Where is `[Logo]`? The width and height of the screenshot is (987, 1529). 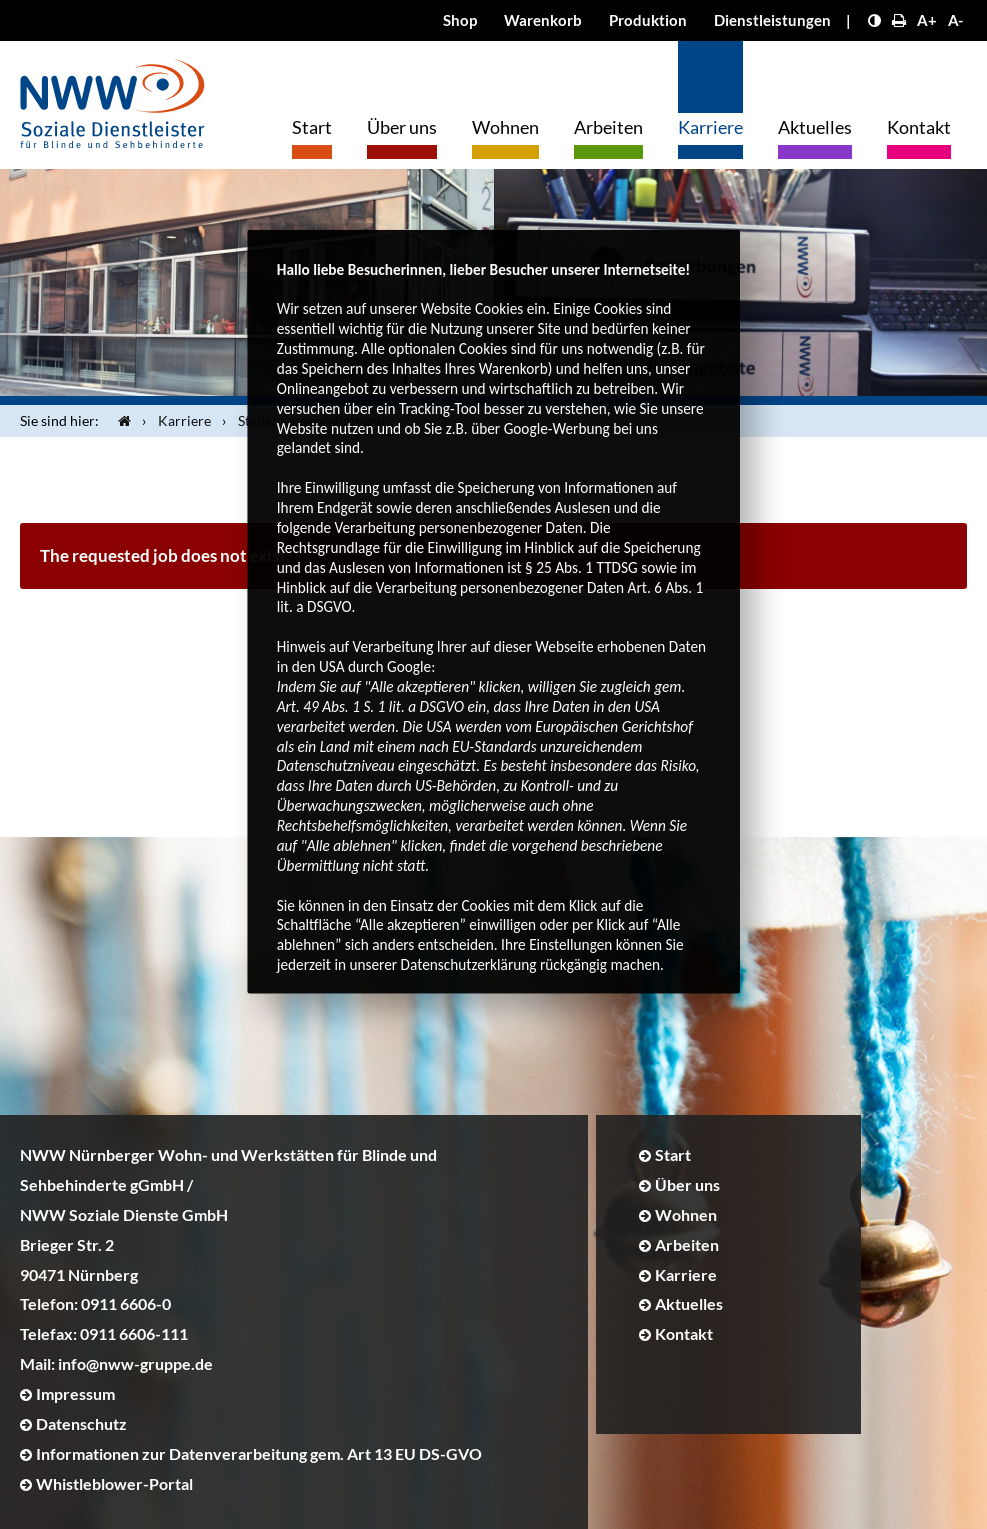 [Logo] is located at coordinates (112, 98).